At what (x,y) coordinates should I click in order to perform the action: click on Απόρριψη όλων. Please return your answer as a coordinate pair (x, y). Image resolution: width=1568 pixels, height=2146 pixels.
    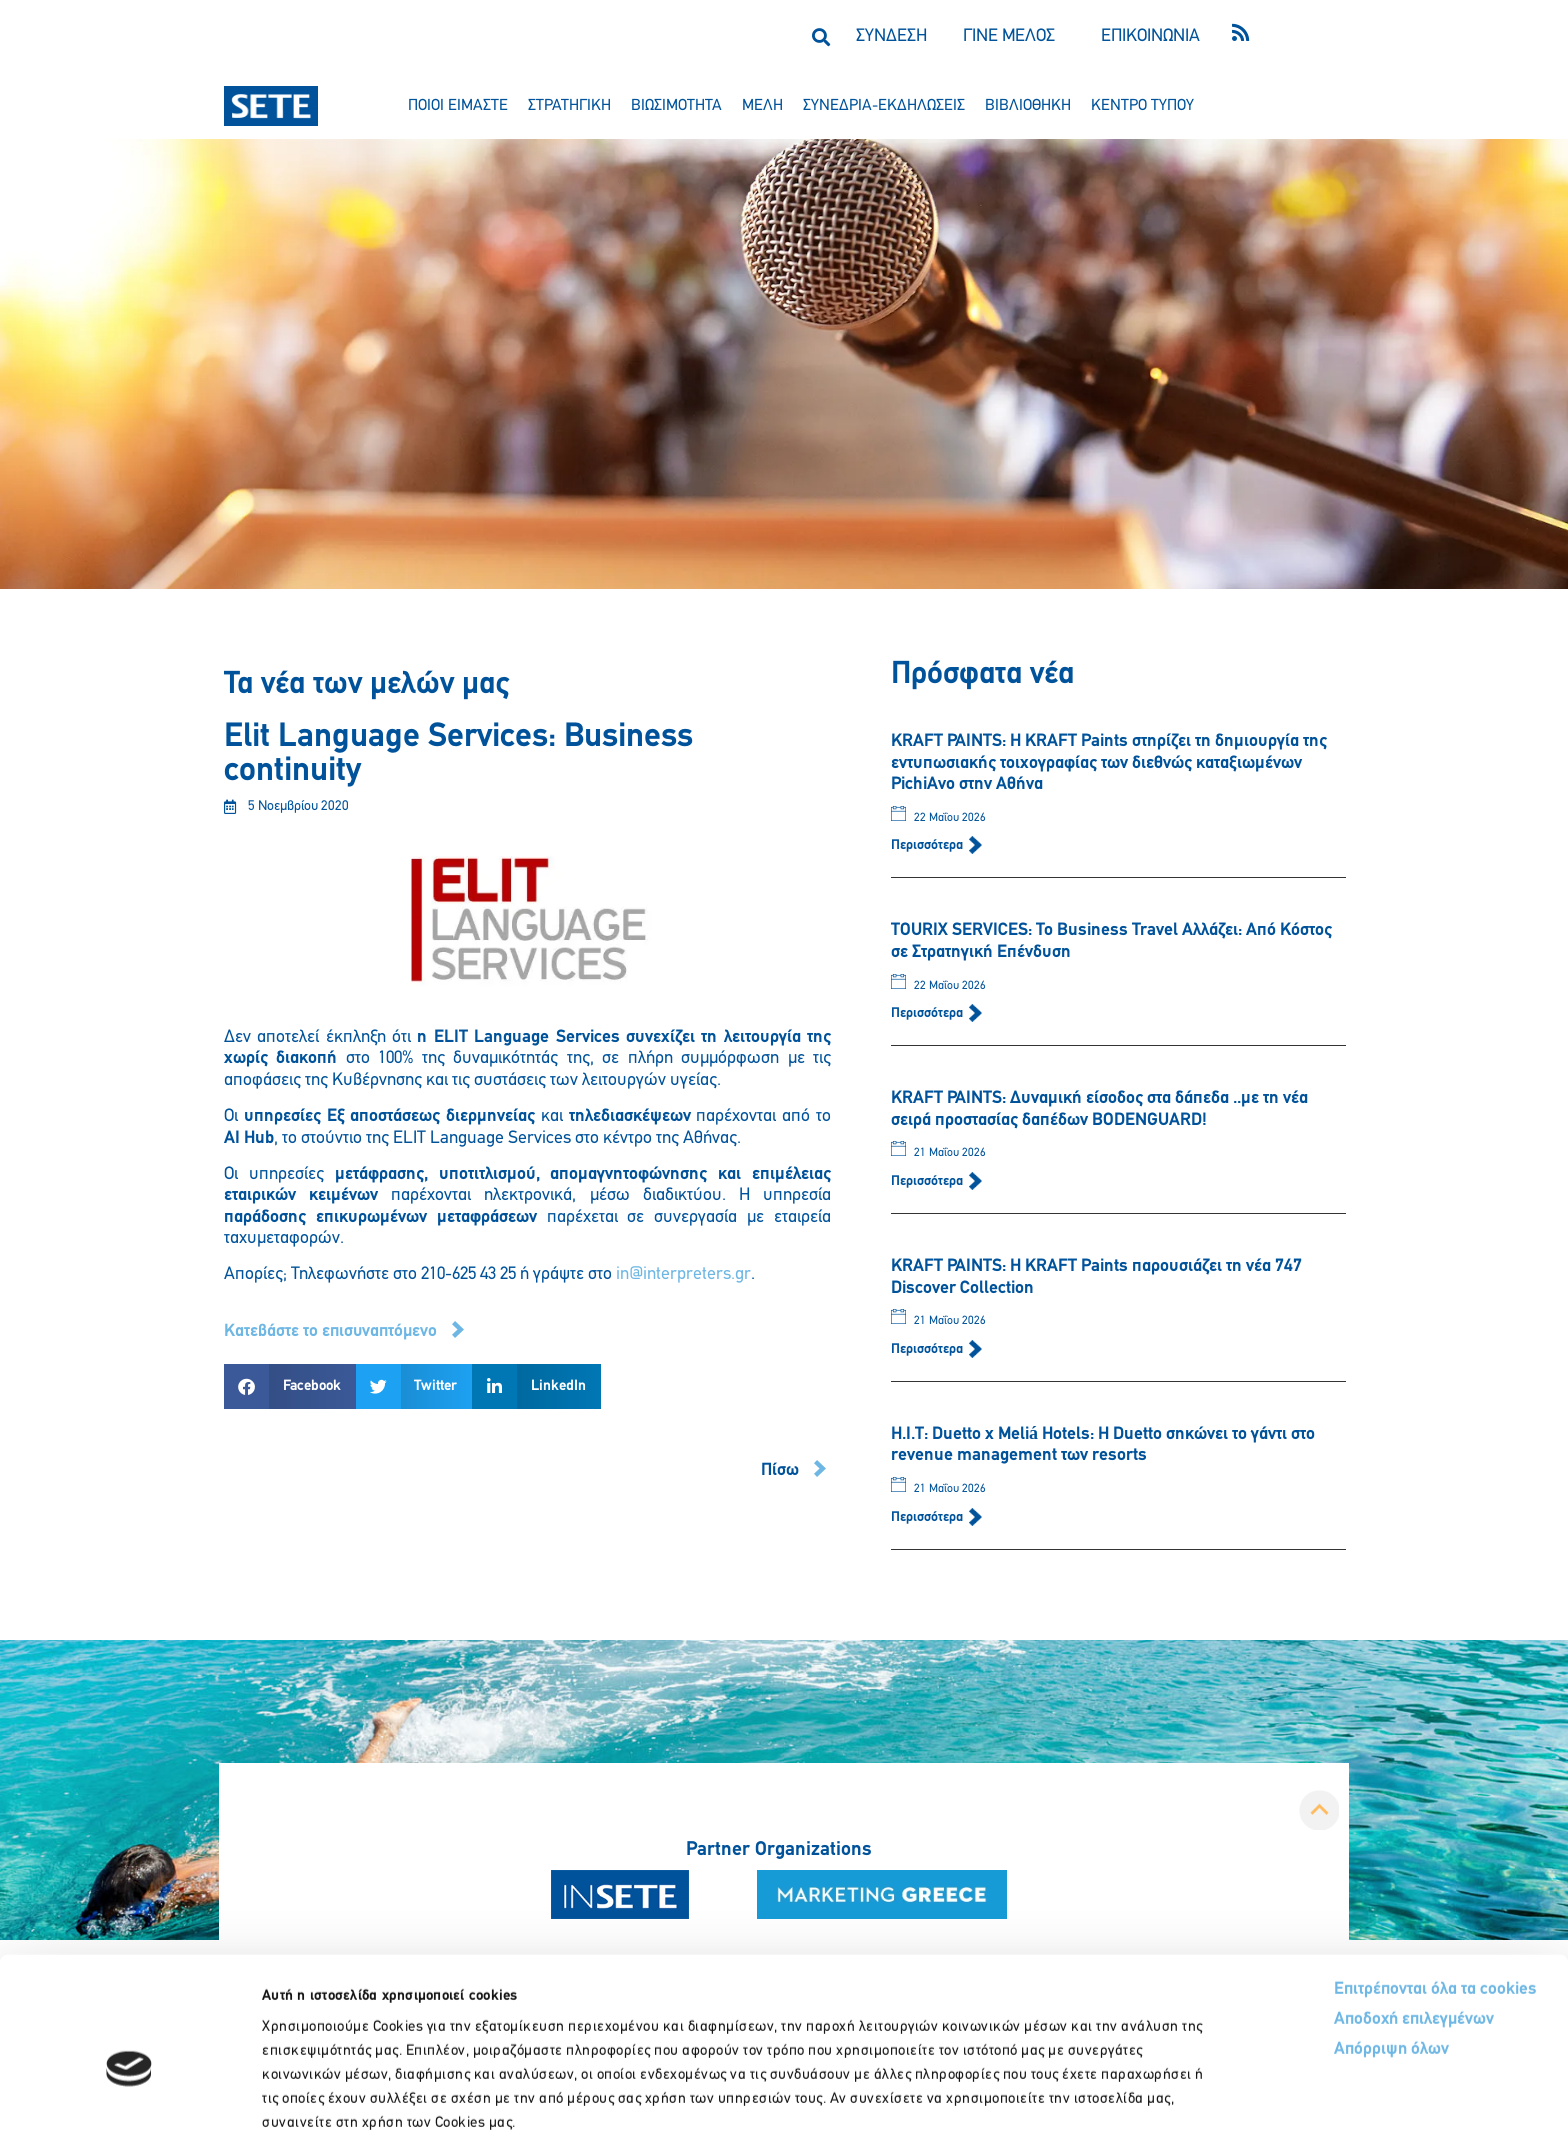
    Looking at the image, I should click on (1316, 1952).